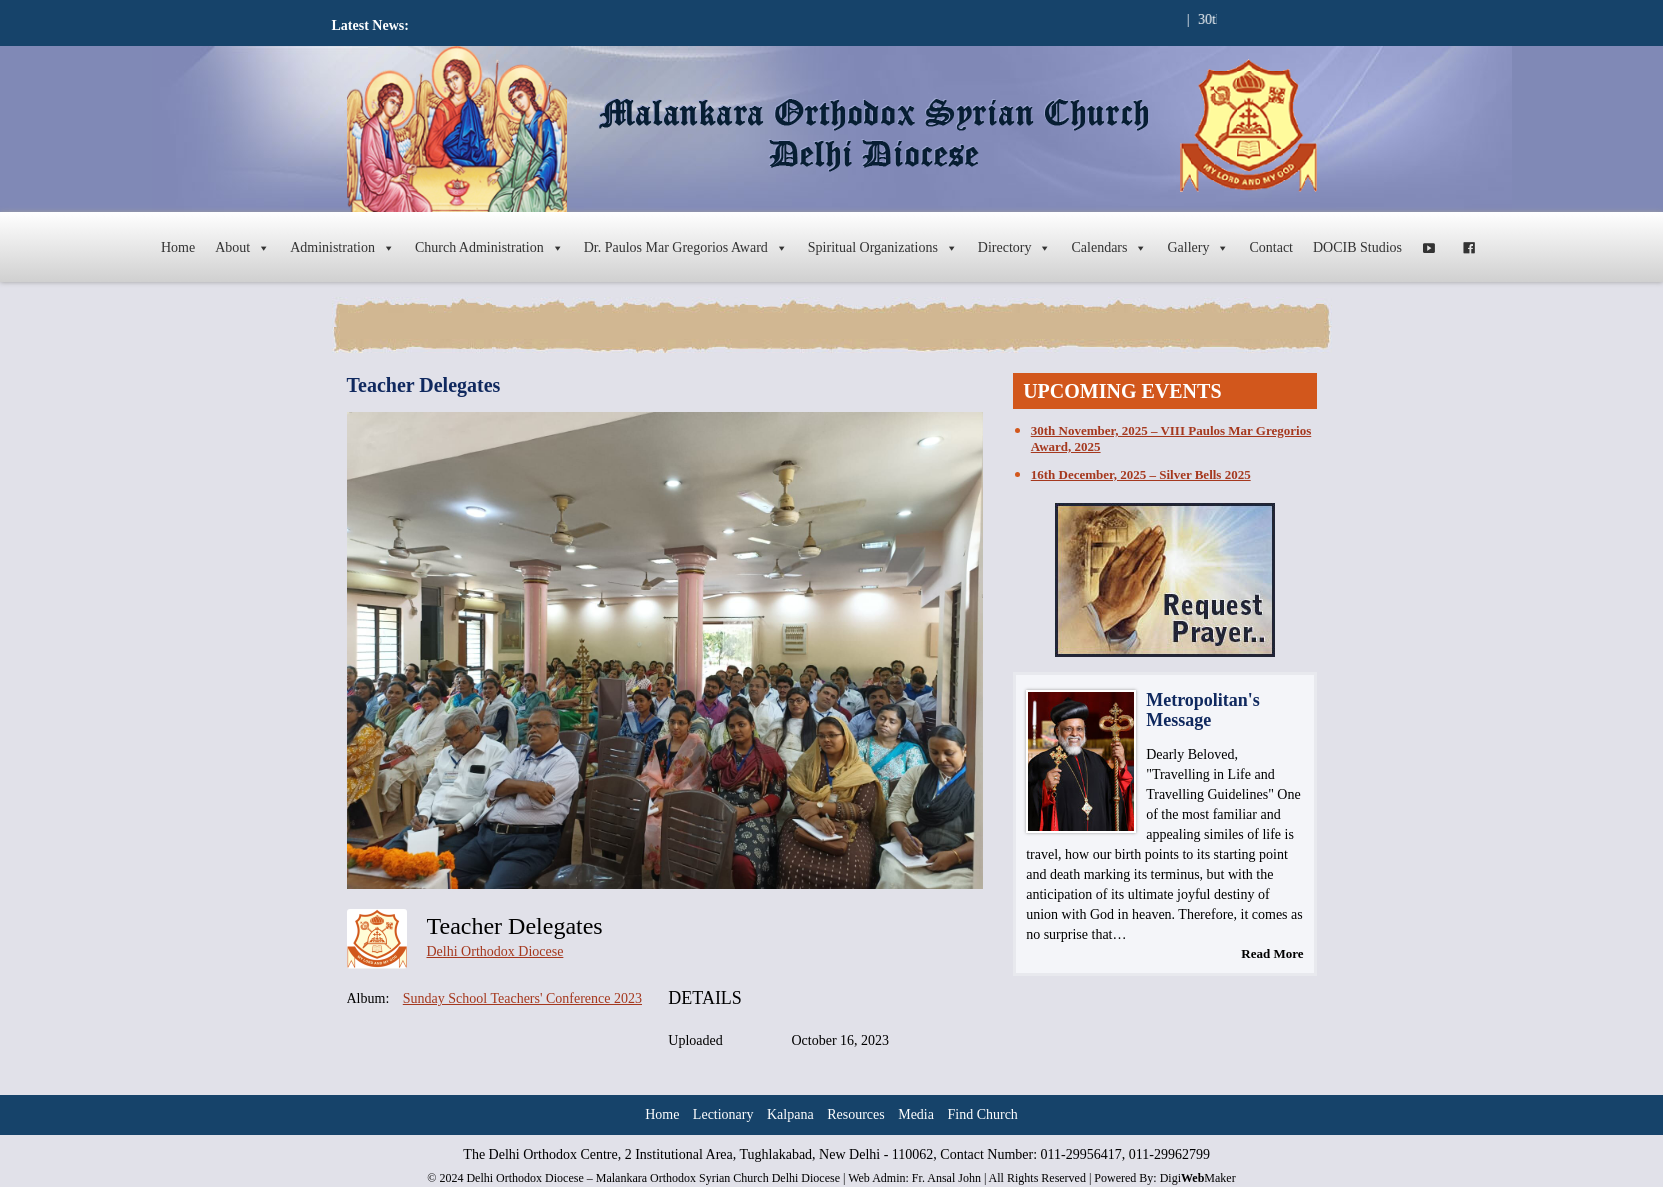 The height and width of the screenshot is (1187, 1663). What do you see at coordinates (1141, 474) in the screenshot?
I see `16th December, 2025 – Silver Bells 2025` at bounding box center [1141, 474].